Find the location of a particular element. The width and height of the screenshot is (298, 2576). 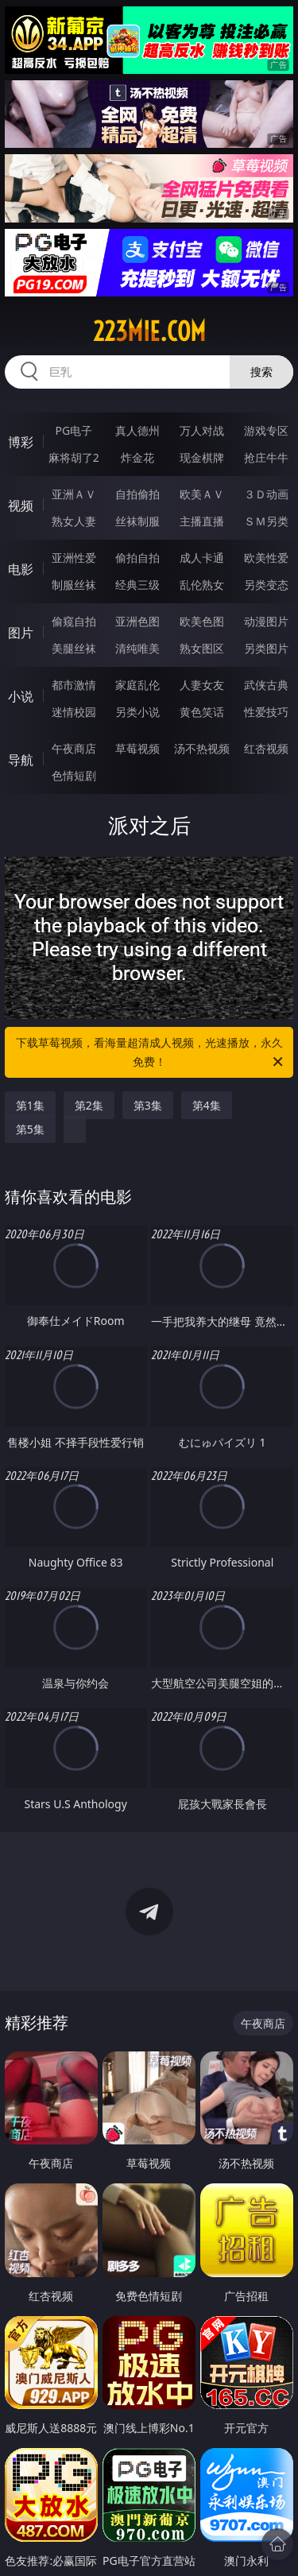

动漫图片 is located at coordinates (266, 621).